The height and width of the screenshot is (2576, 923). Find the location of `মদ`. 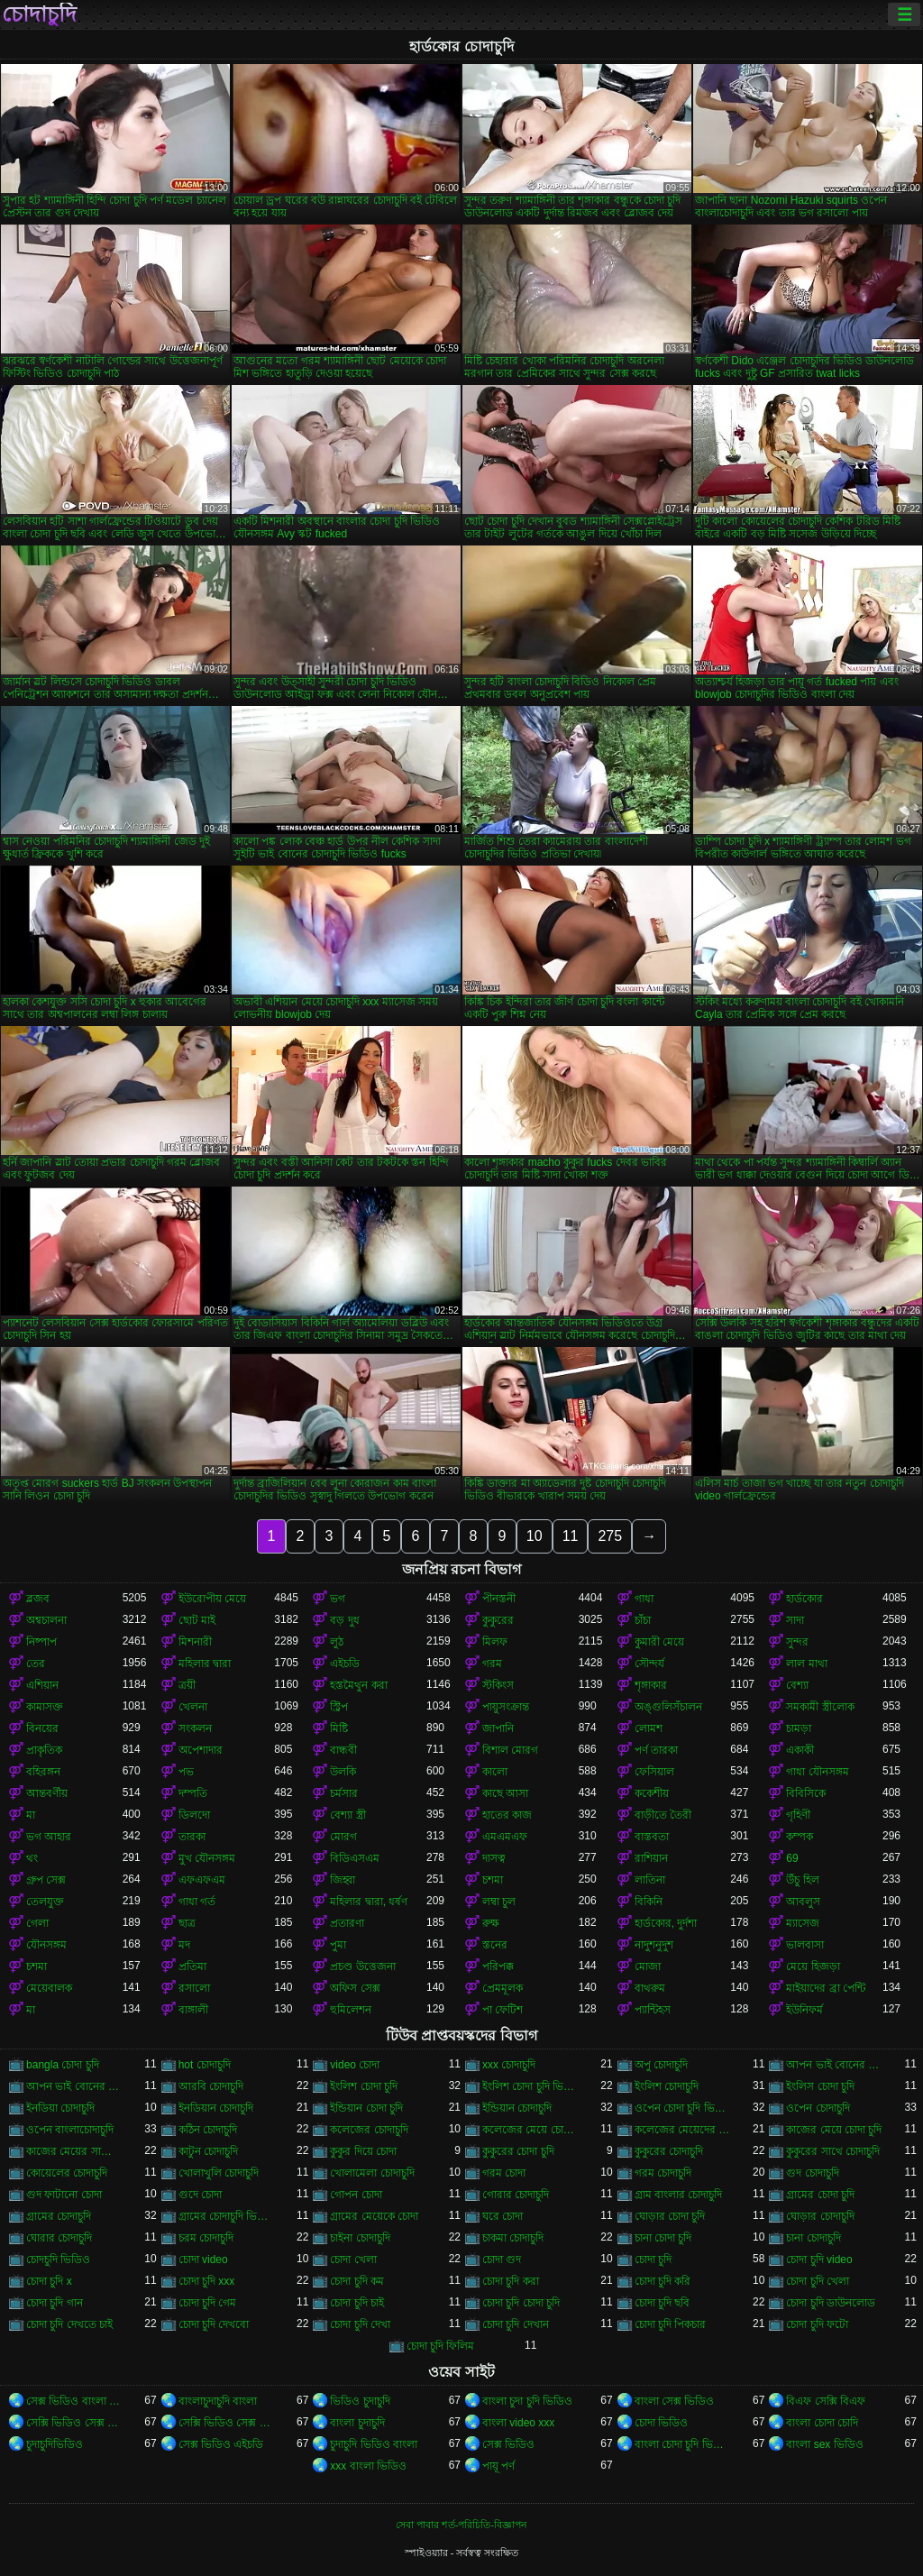

মদ is located at coordinates (184, 1945).